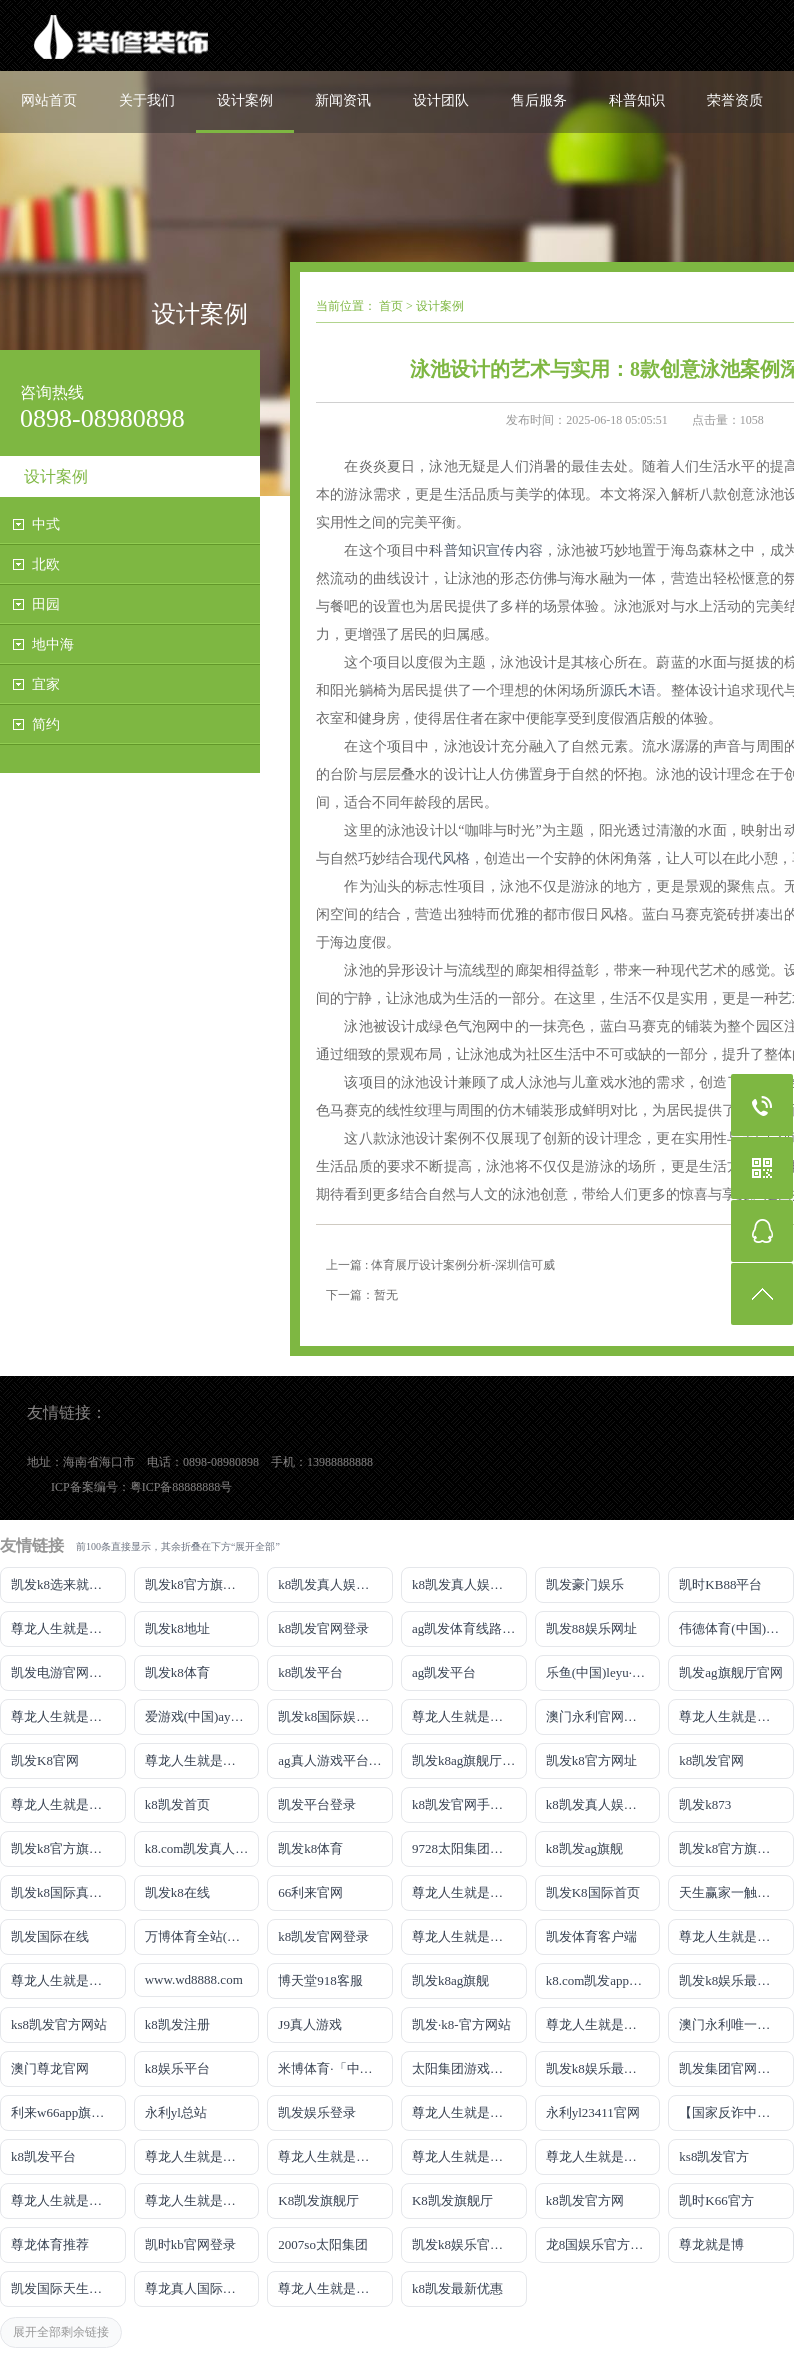 The height and width of the screenshot is (2364, 794). I want to click on k8凯发官方网, so click(585, 2200).